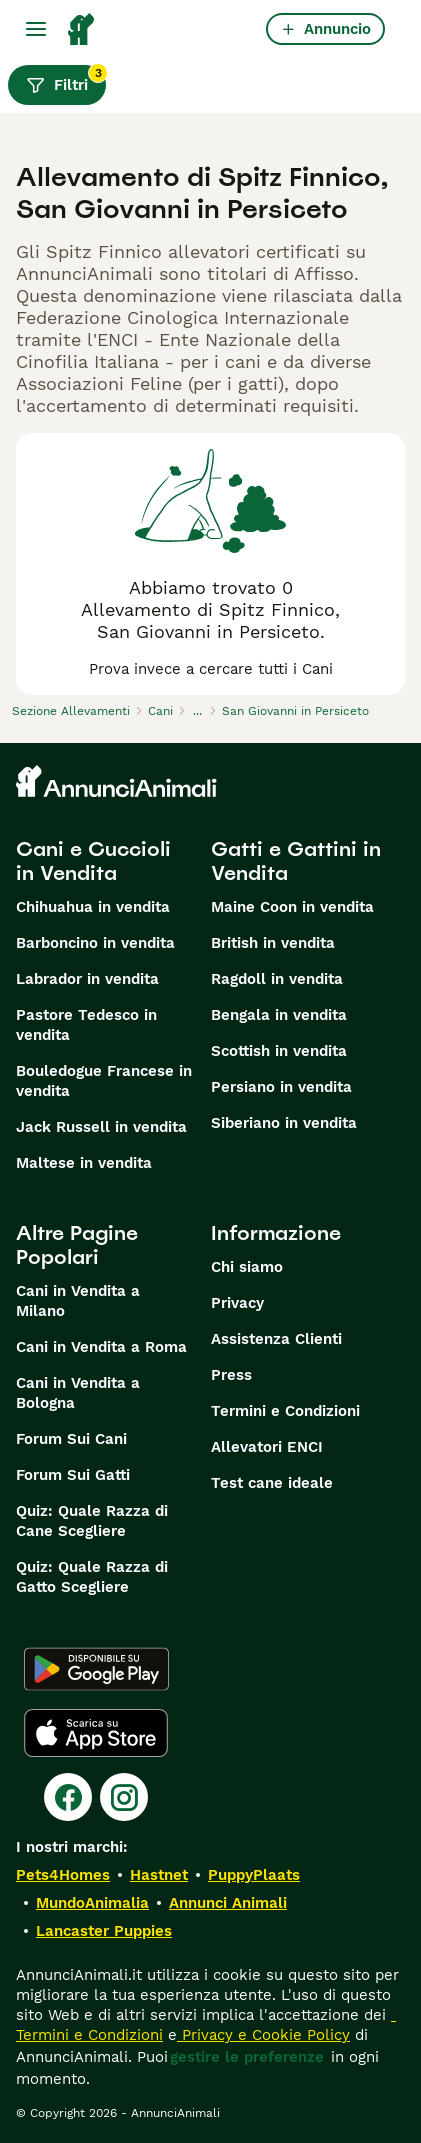  I want to click on Labrador in vendita, so click(87, 979).